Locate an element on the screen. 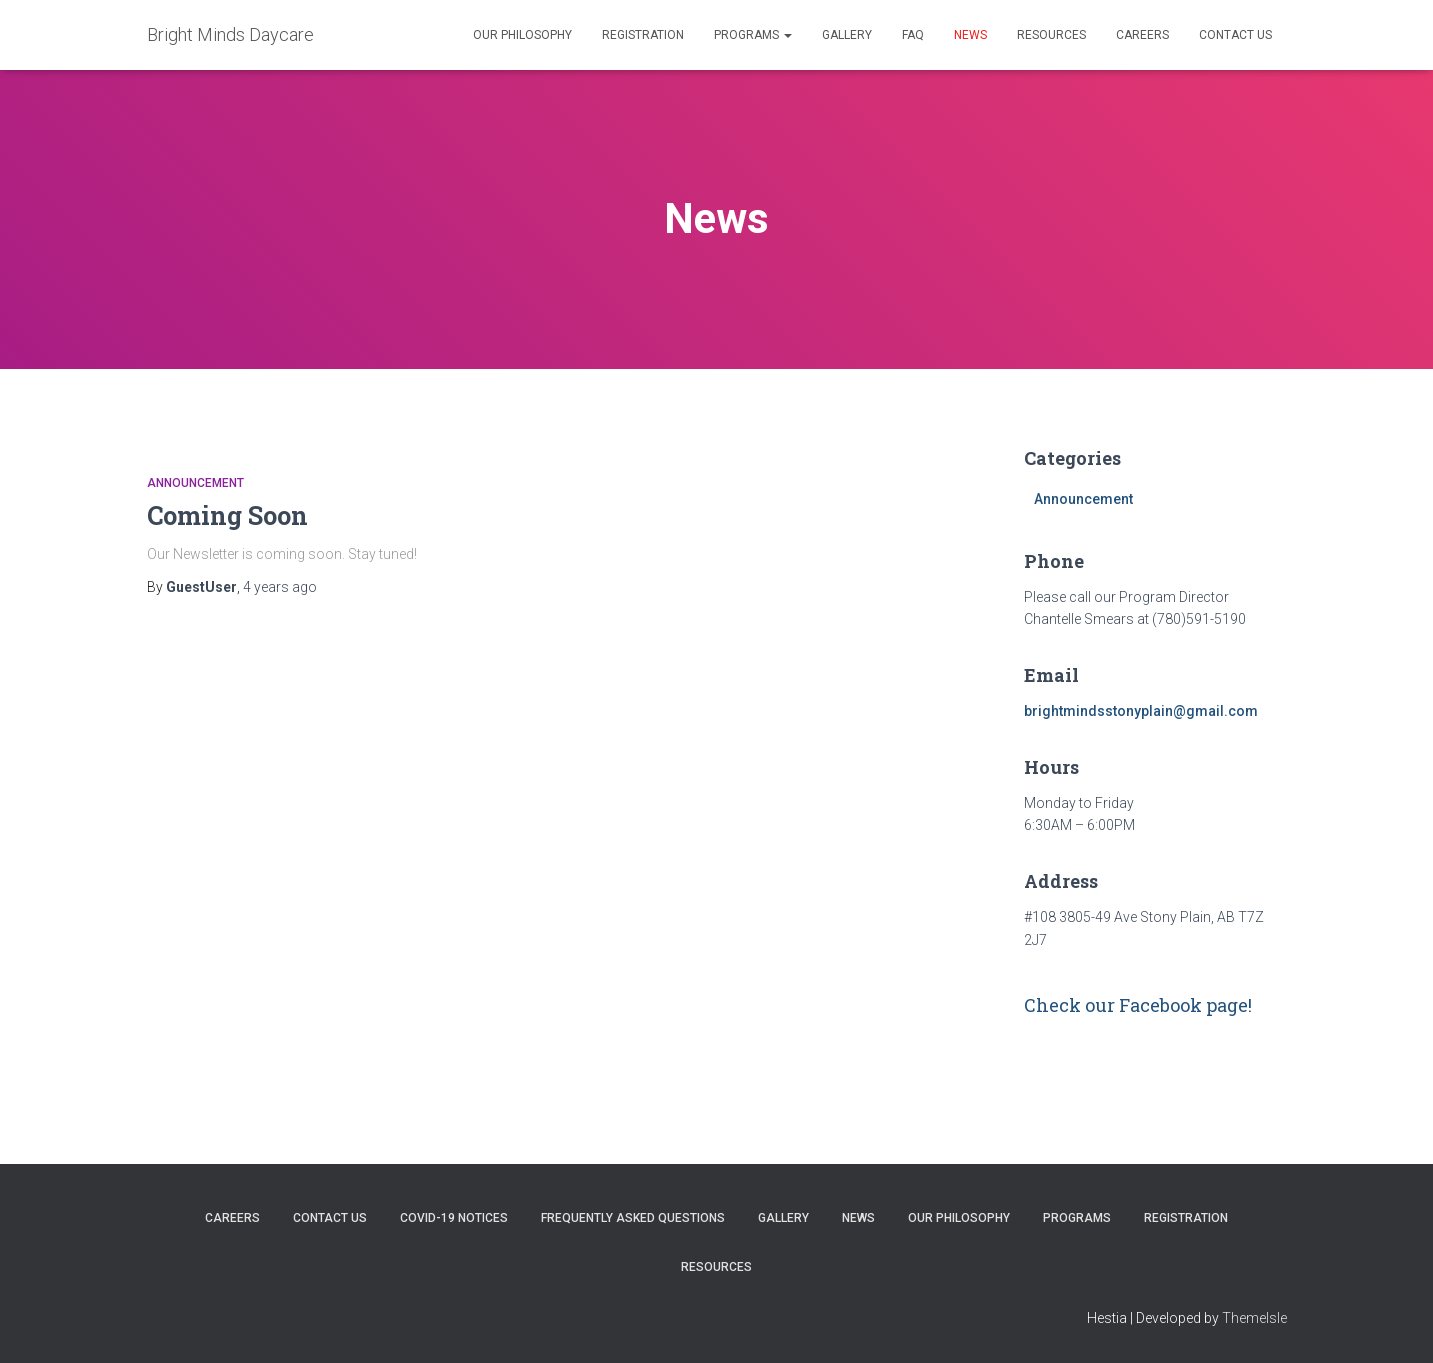 Image resolution: width=1433 pixels, height=1363 pixels. ago is located at coordinates (280, 587).